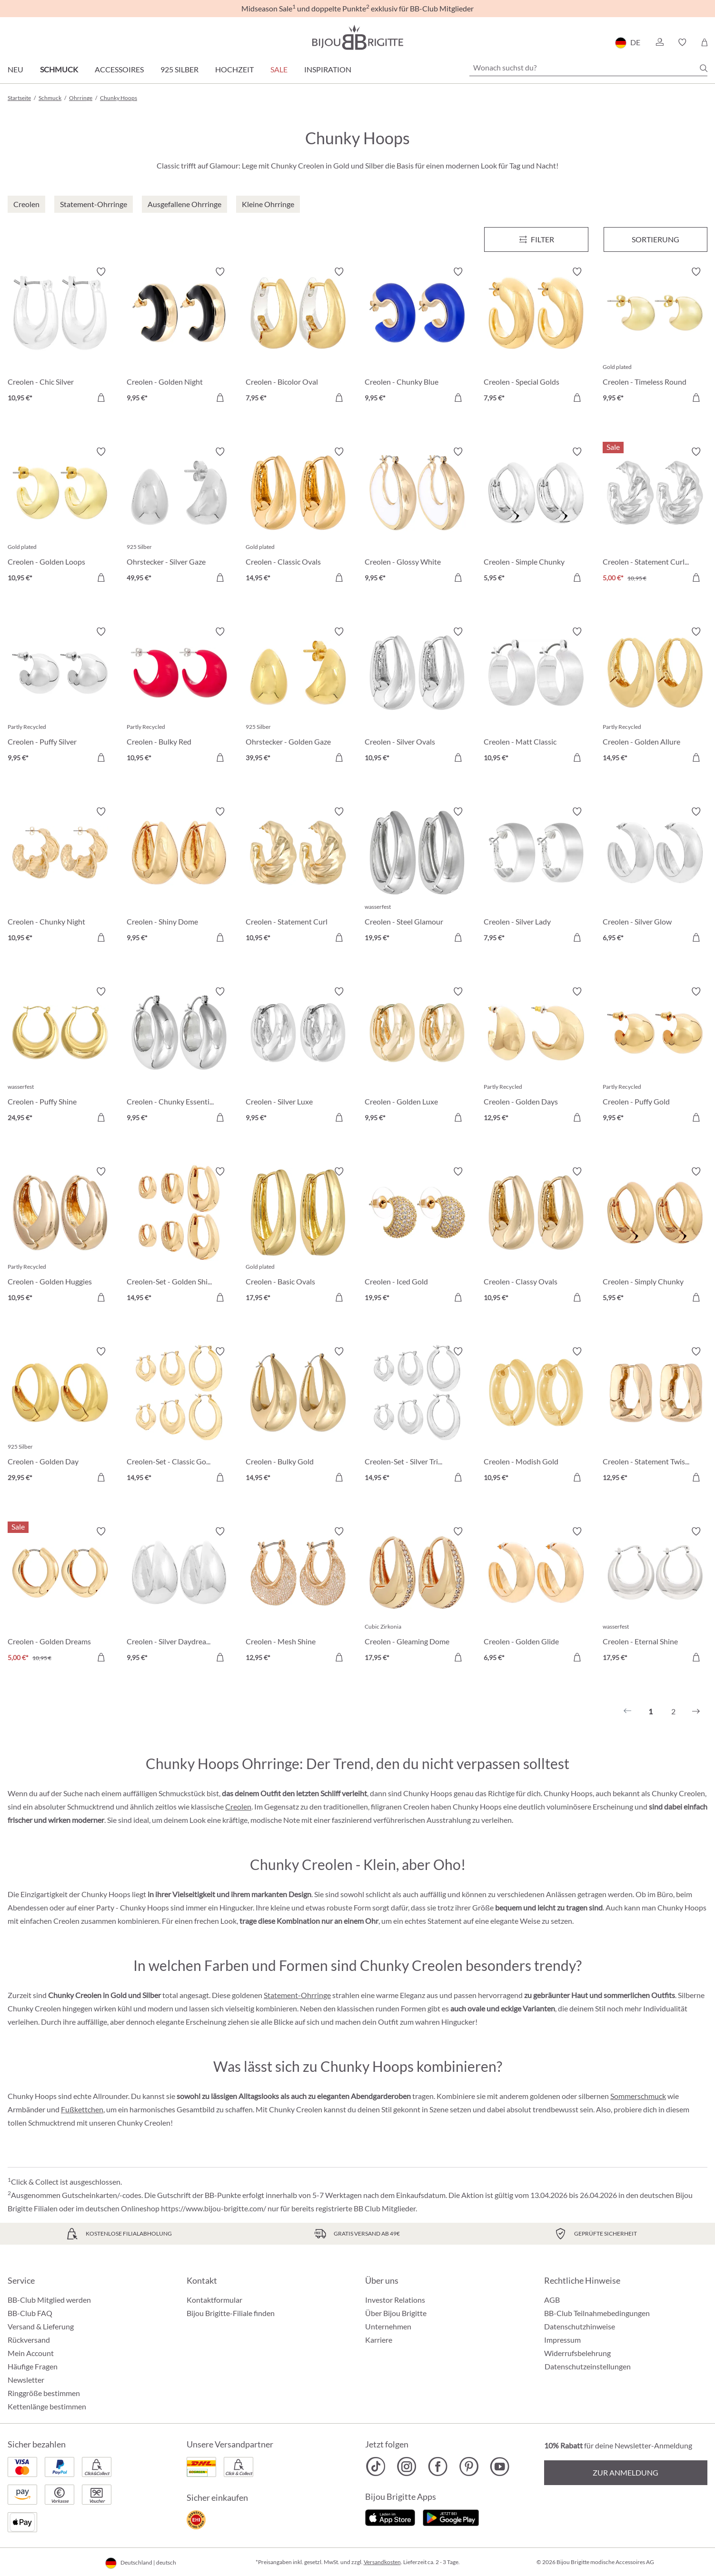  Describe the element at coordinates (31, 2352) in the screenshot. I see `Mein Account` at that location.